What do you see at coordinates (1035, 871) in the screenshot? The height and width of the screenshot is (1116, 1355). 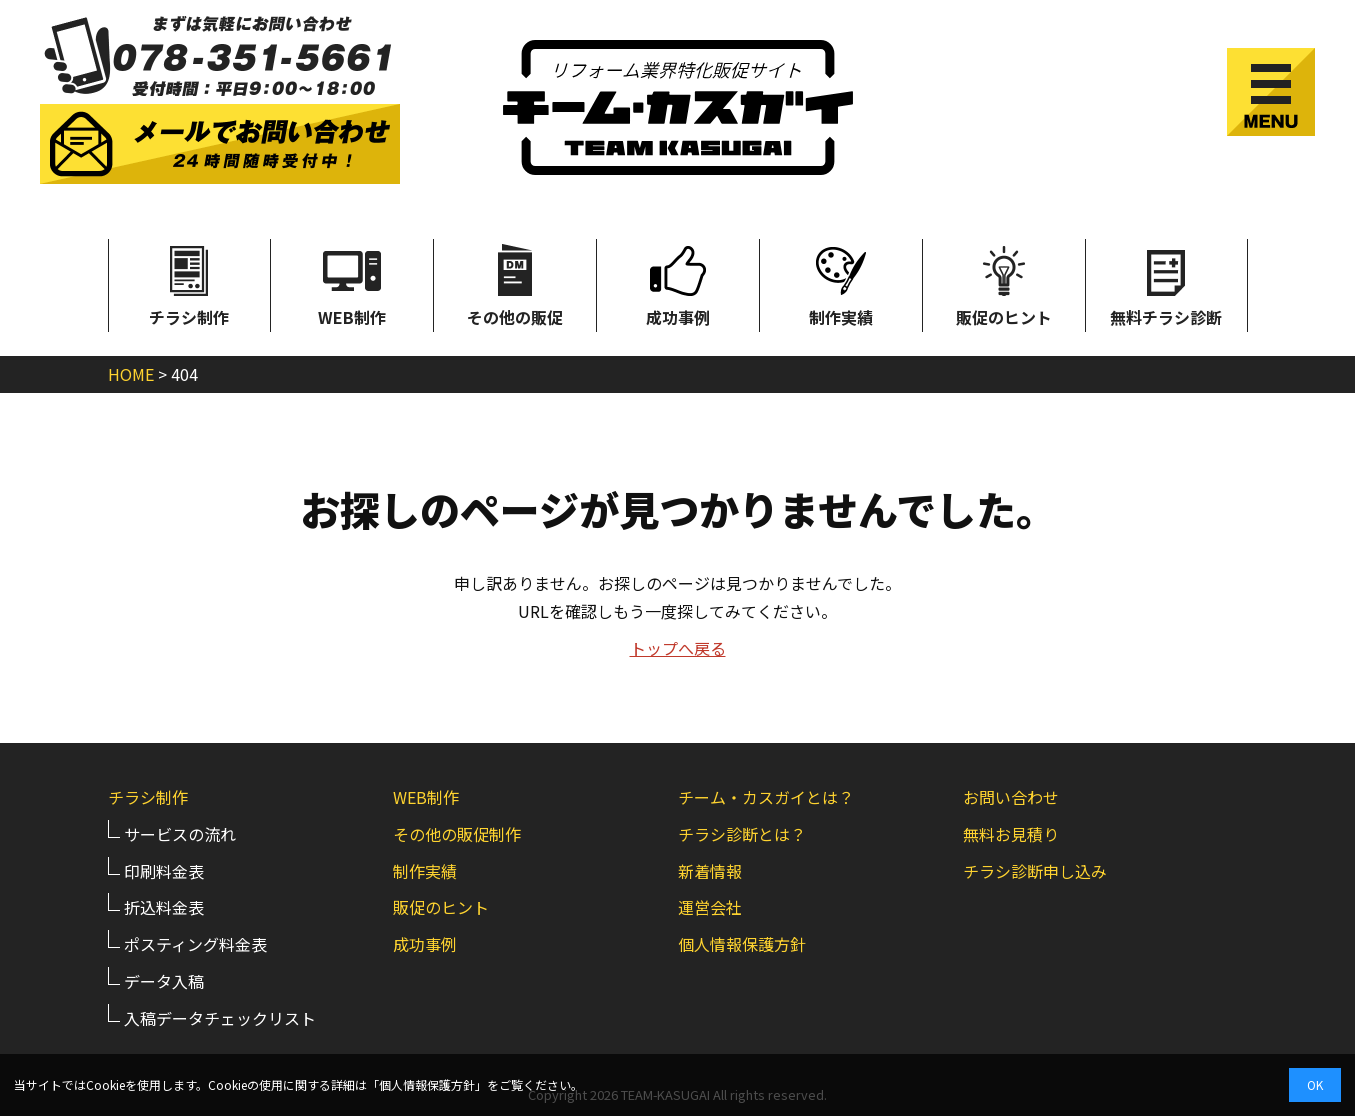 I see `チラシ診断申し込み` at bounding box center [1035, 871].